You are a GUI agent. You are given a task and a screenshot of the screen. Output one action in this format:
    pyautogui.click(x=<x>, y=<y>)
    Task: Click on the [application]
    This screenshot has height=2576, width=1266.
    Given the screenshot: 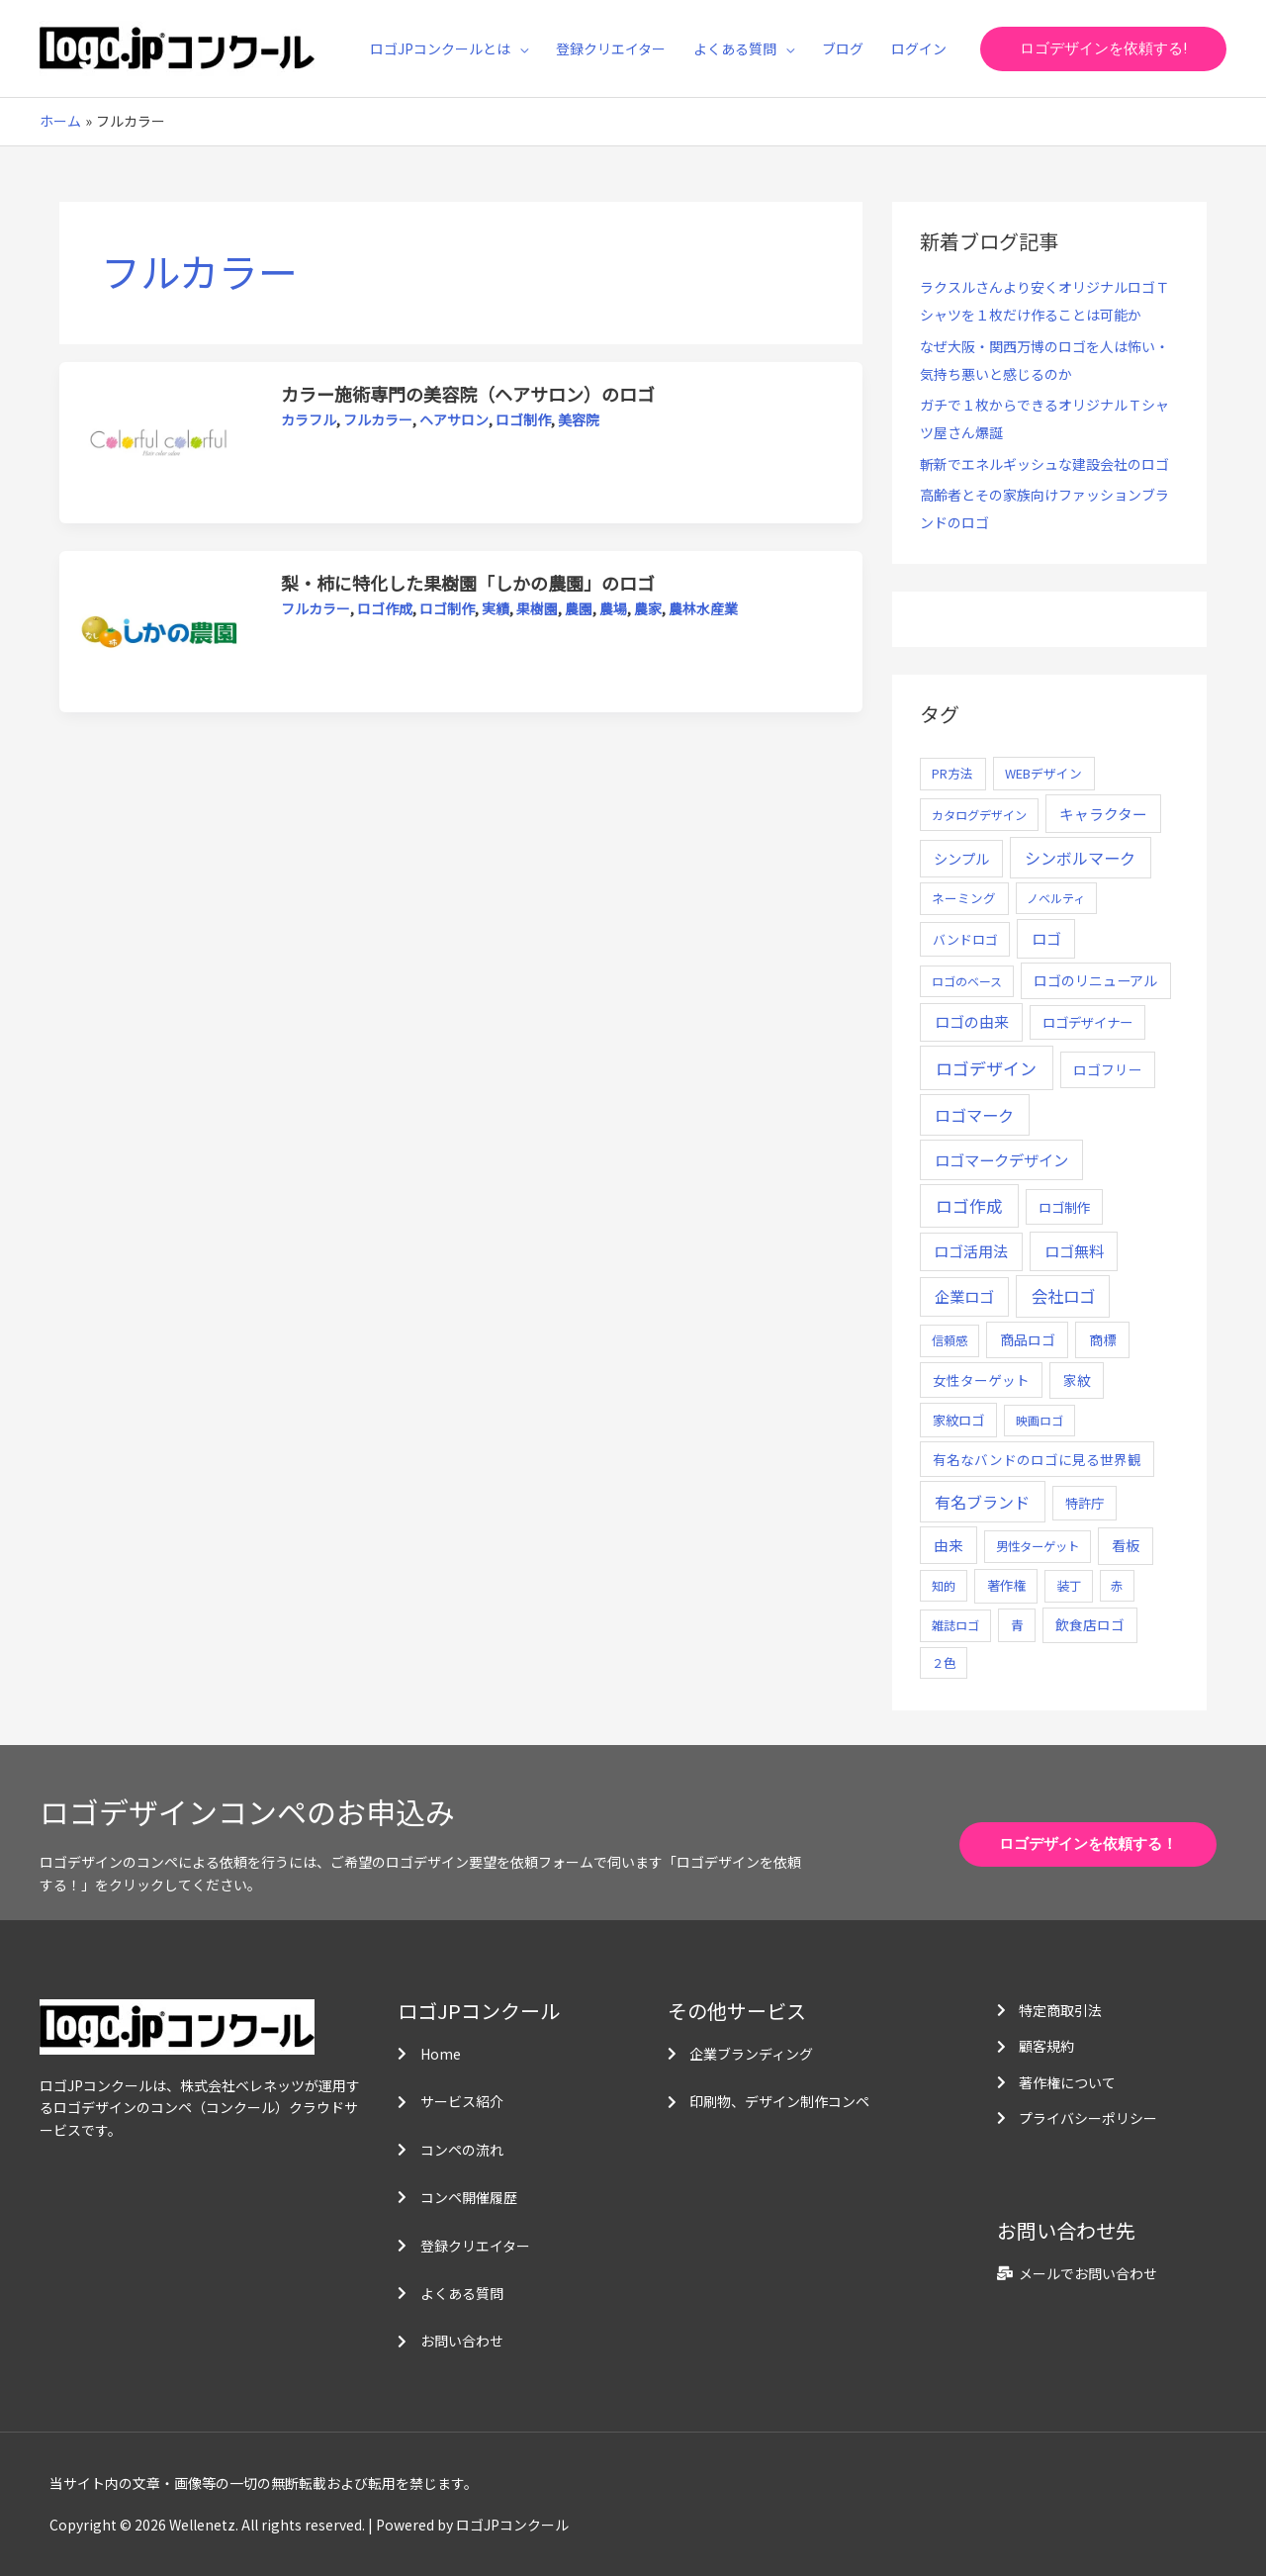 What is the action you would take?
    pyautogui.click(x=519, y=48)
    